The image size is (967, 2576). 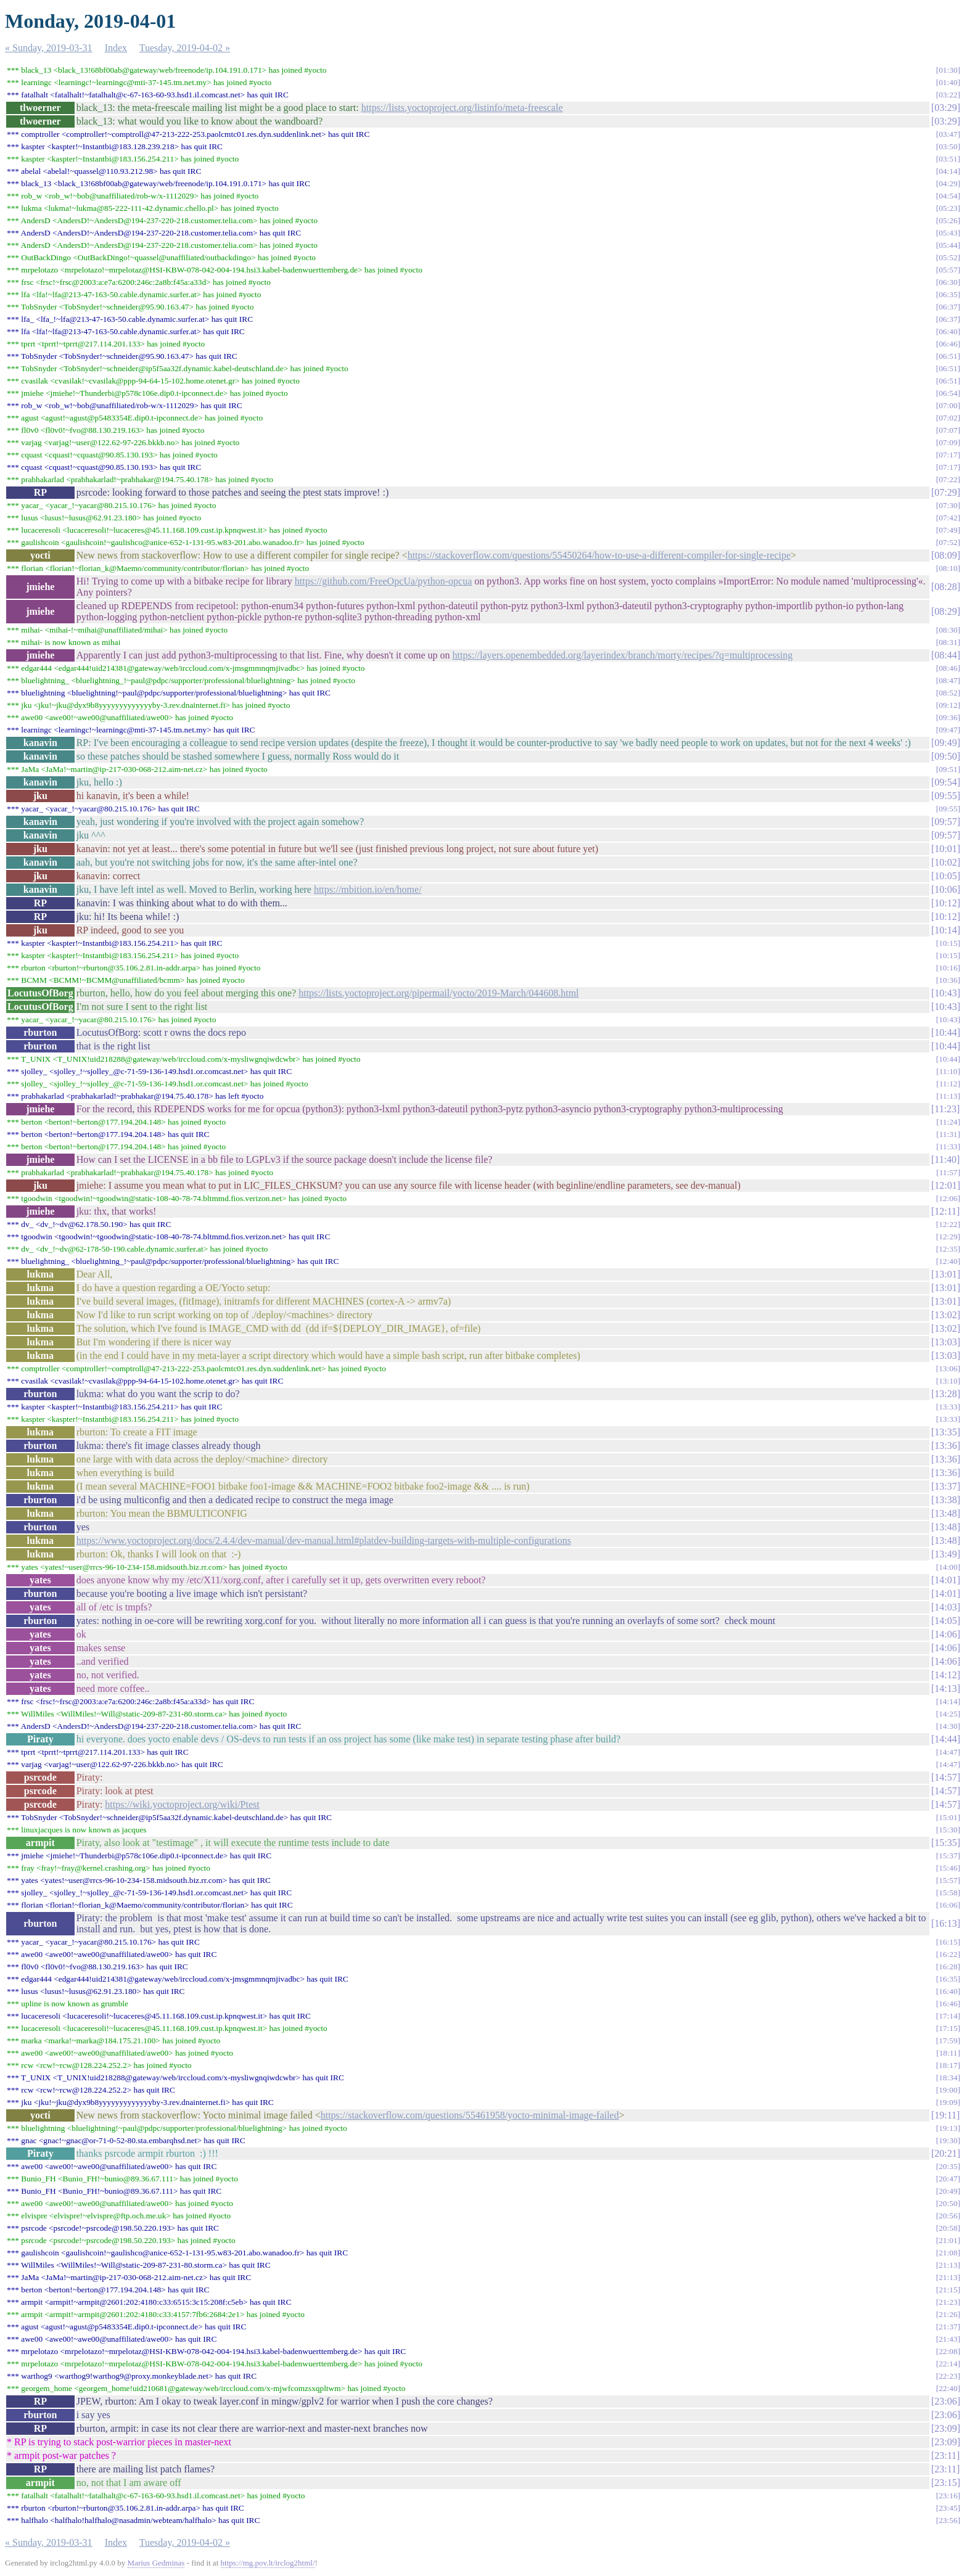 I want to click on 21:01, so click(x=948, y=2240).